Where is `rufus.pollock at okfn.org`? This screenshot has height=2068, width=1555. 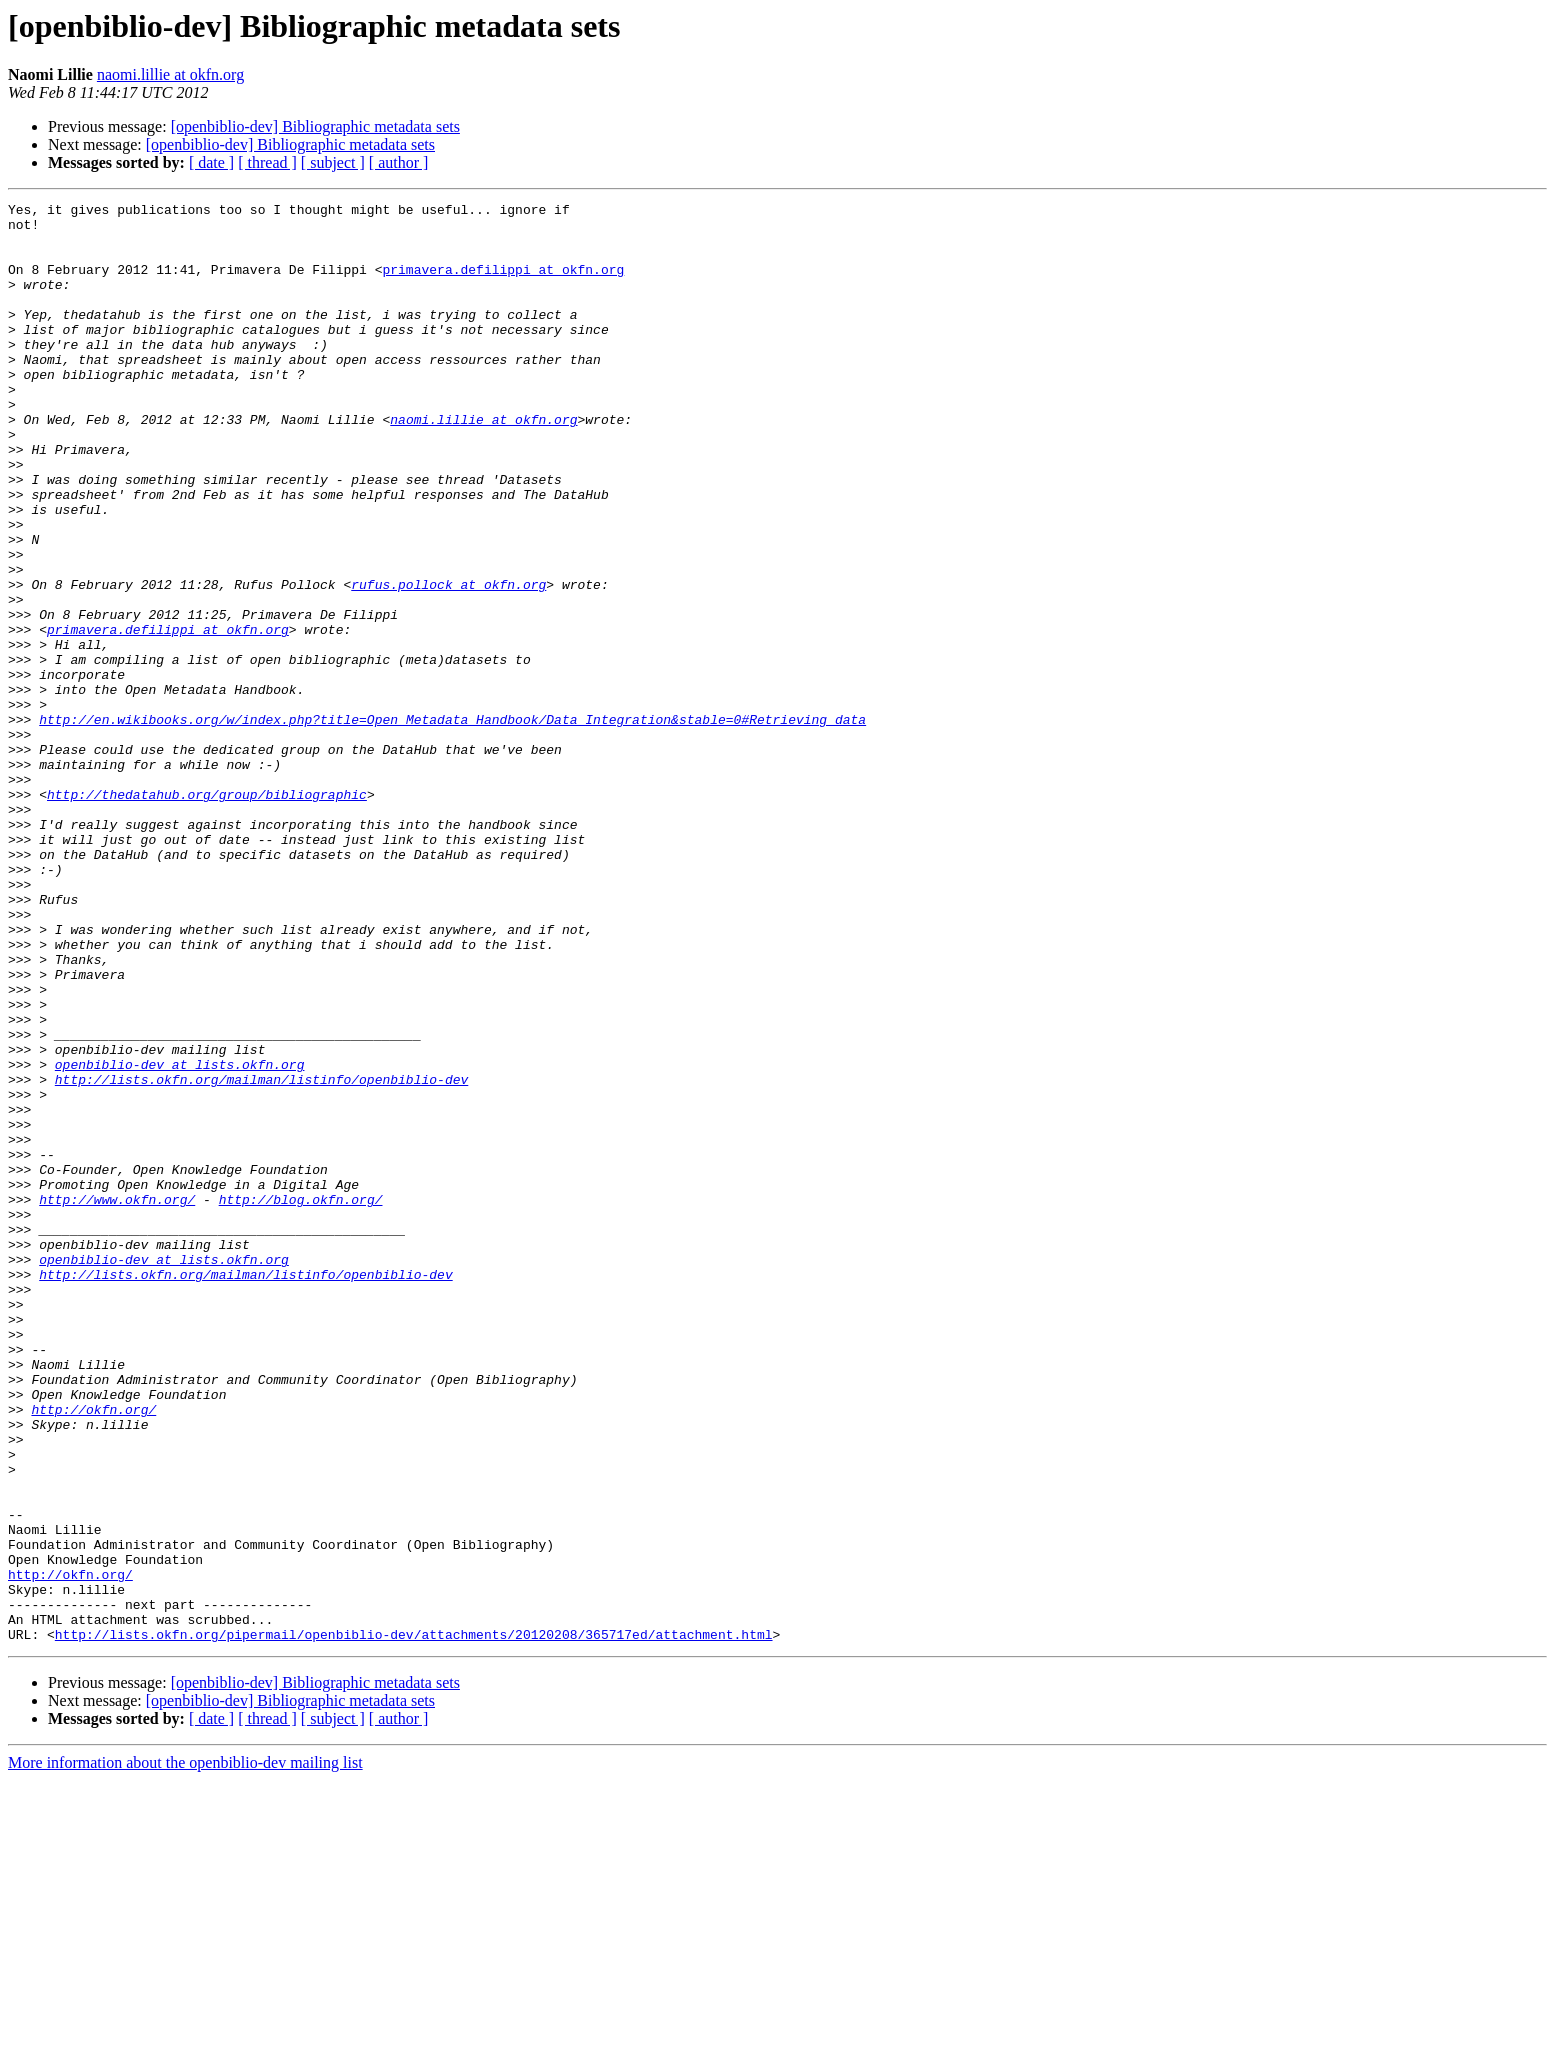
rufus.pollock at okfn.org is located at coordinates (448, 662).